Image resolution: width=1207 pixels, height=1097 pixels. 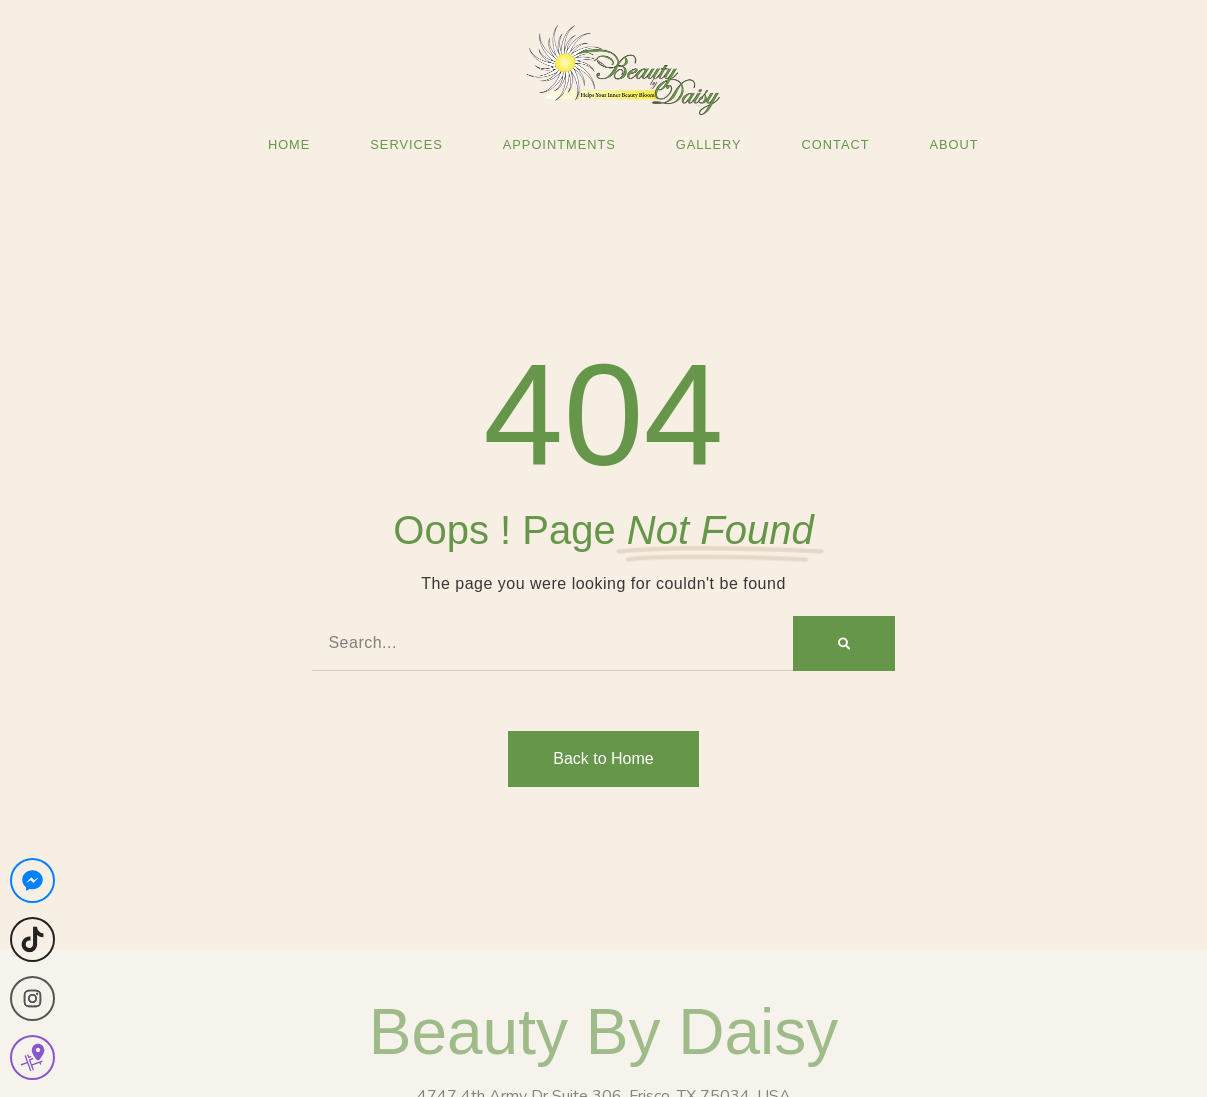 What do you see at coordinates (836, 144) in the screenshot?
I see `Contact` at bounding box center [836, 144].